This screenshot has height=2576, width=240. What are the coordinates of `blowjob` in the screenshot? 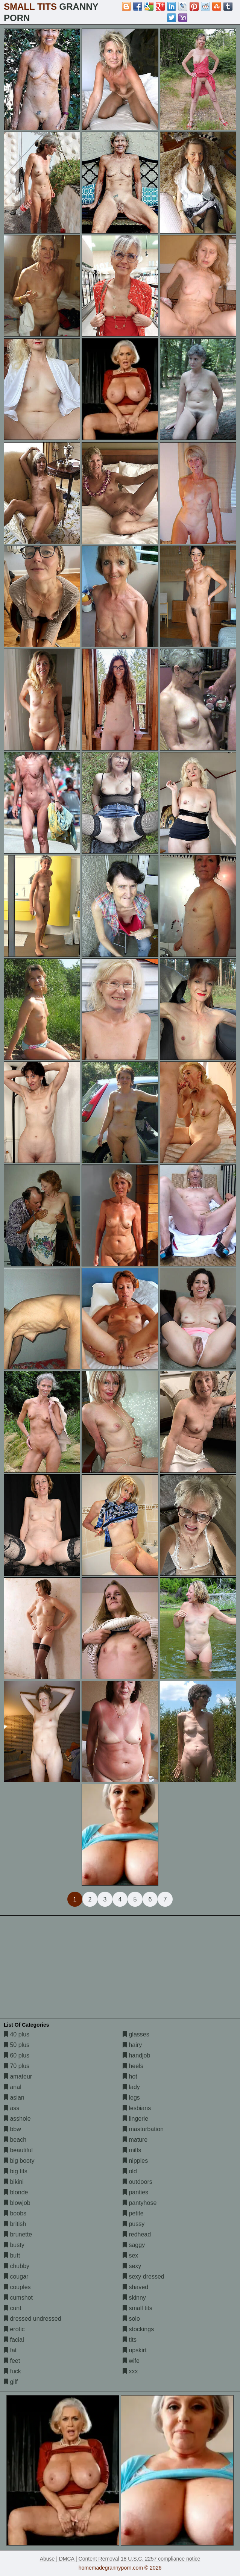 It's located at (17, 2203).